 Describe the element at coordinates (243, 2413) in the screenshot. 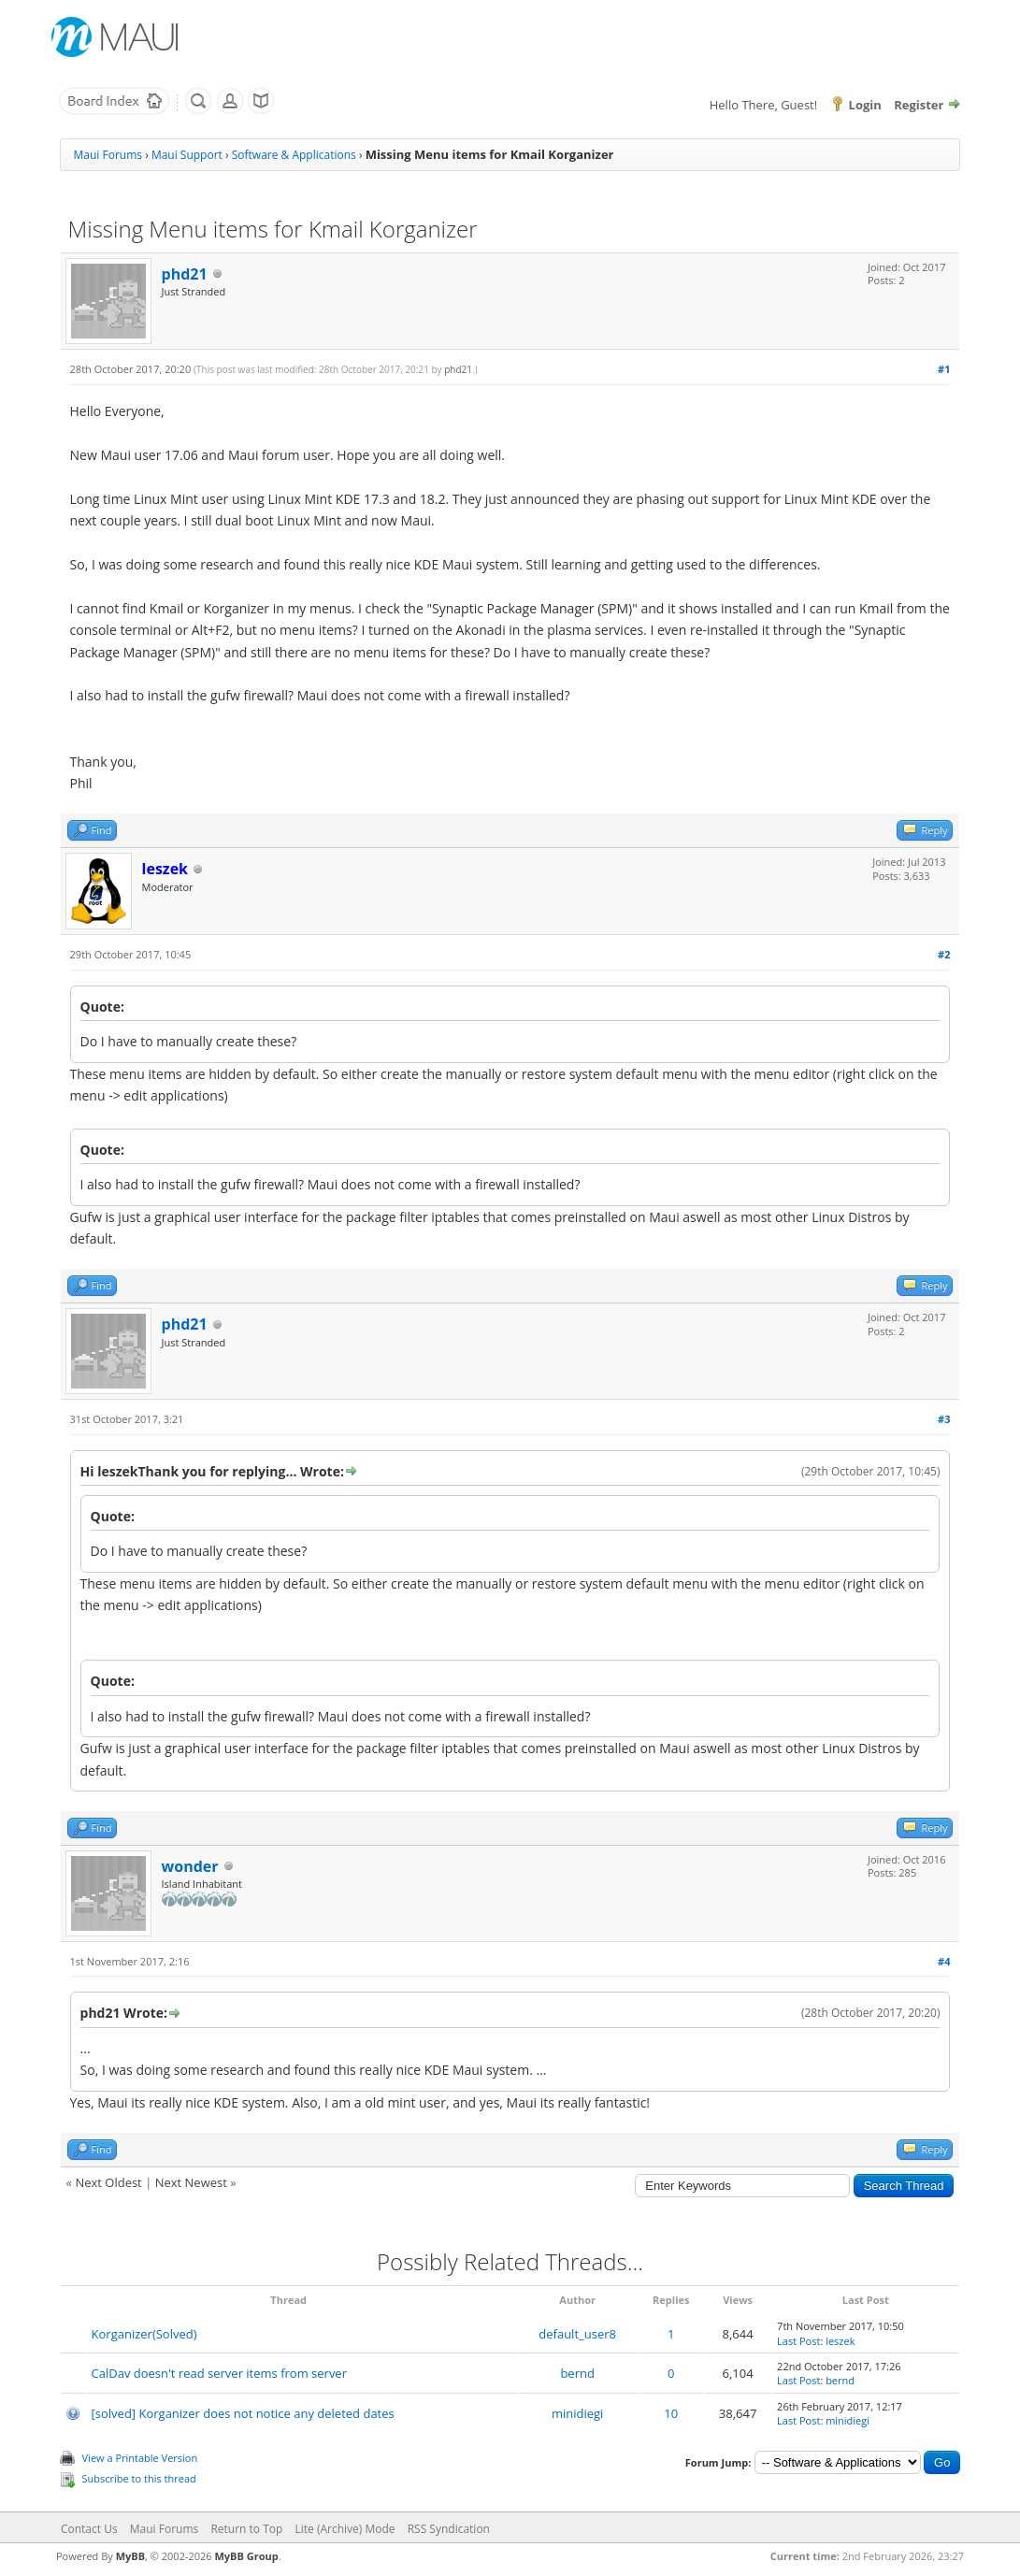

I see `[solved] Korganizer does not notice any deleted dates` at that location.